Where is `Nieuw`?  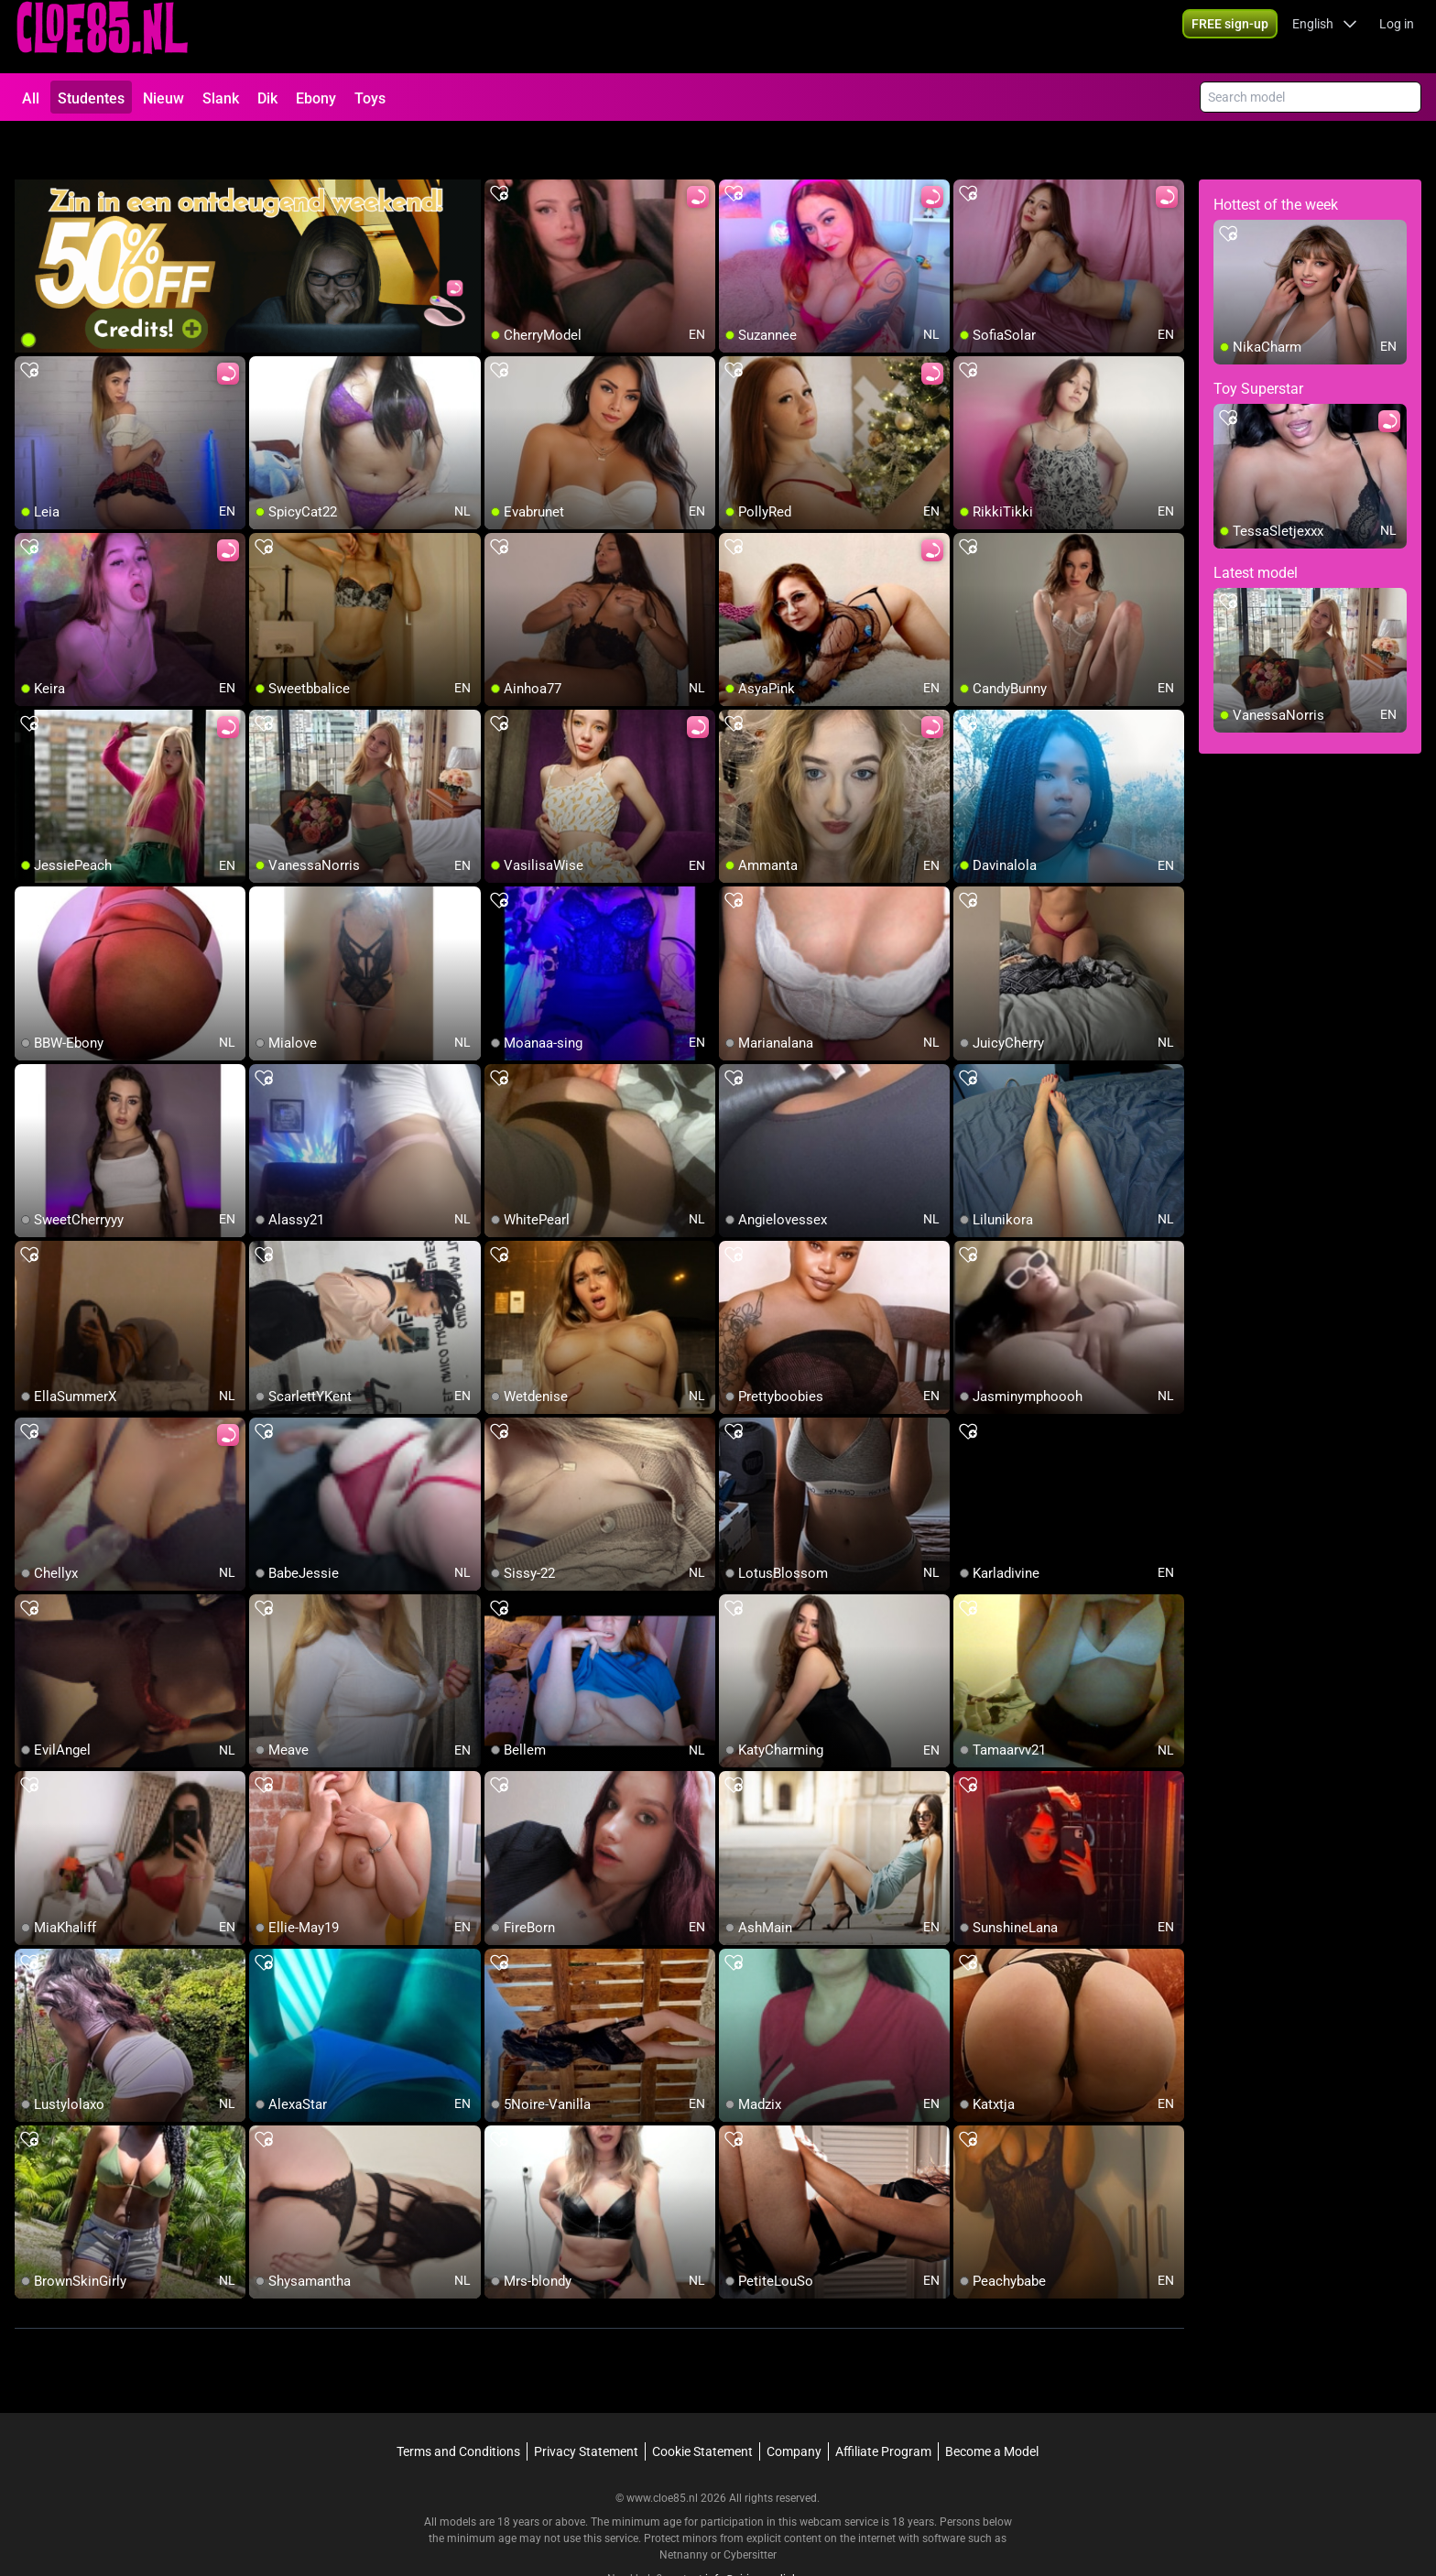
Nieuw is located at coordinates (163, 98).